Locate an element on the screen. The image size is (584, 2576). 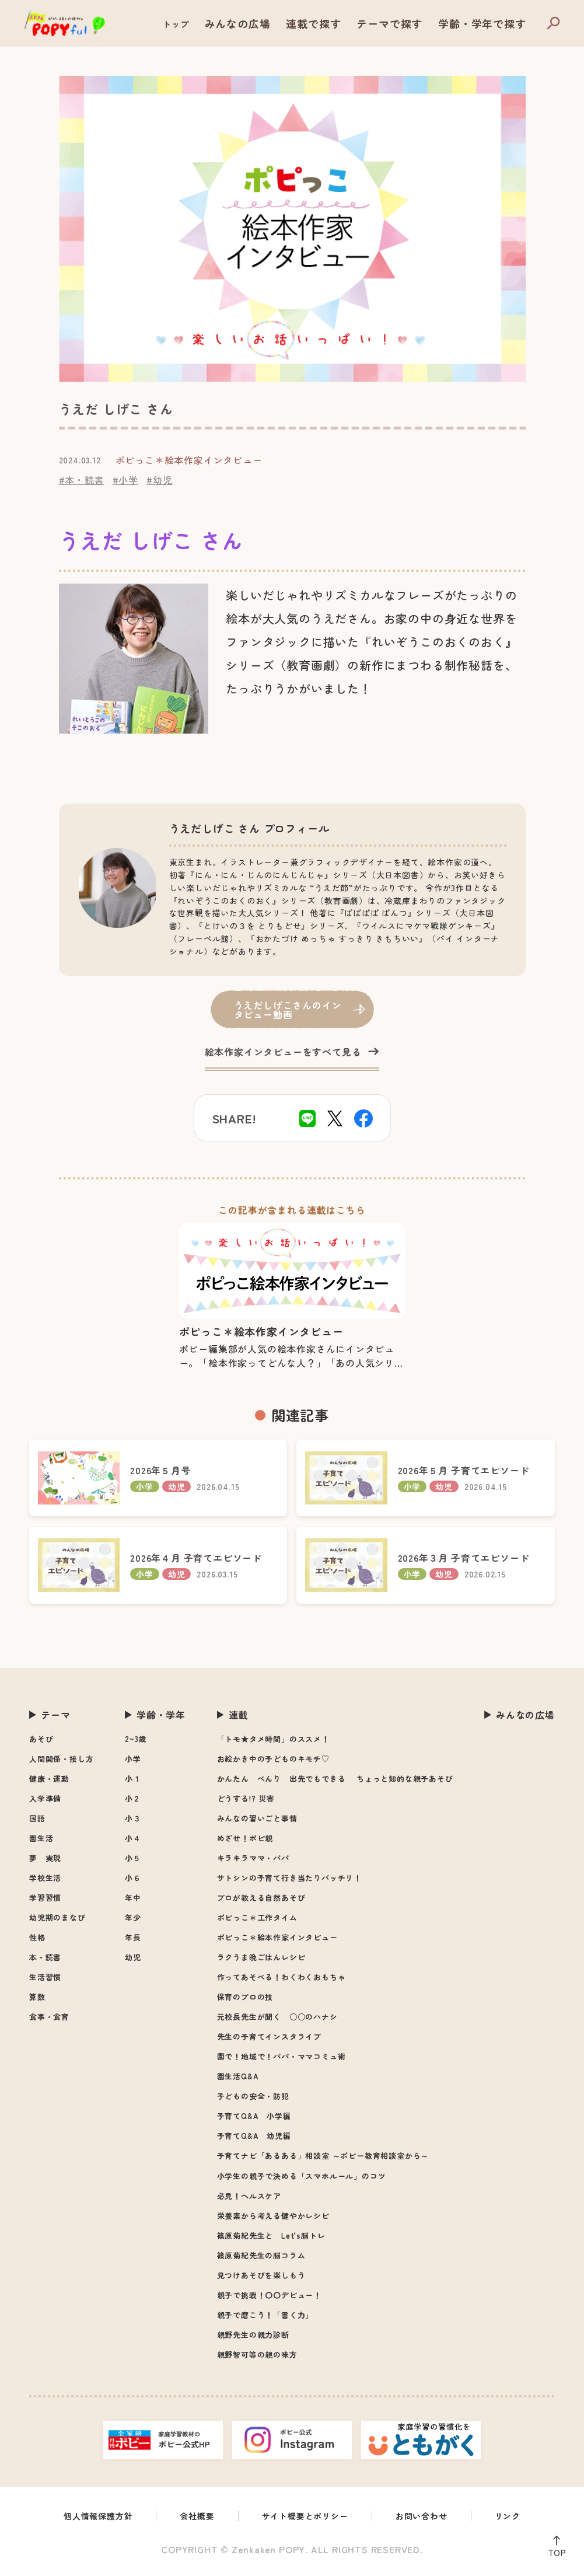
親野智可等の親の味方 is located at coordinates (257, 2354).